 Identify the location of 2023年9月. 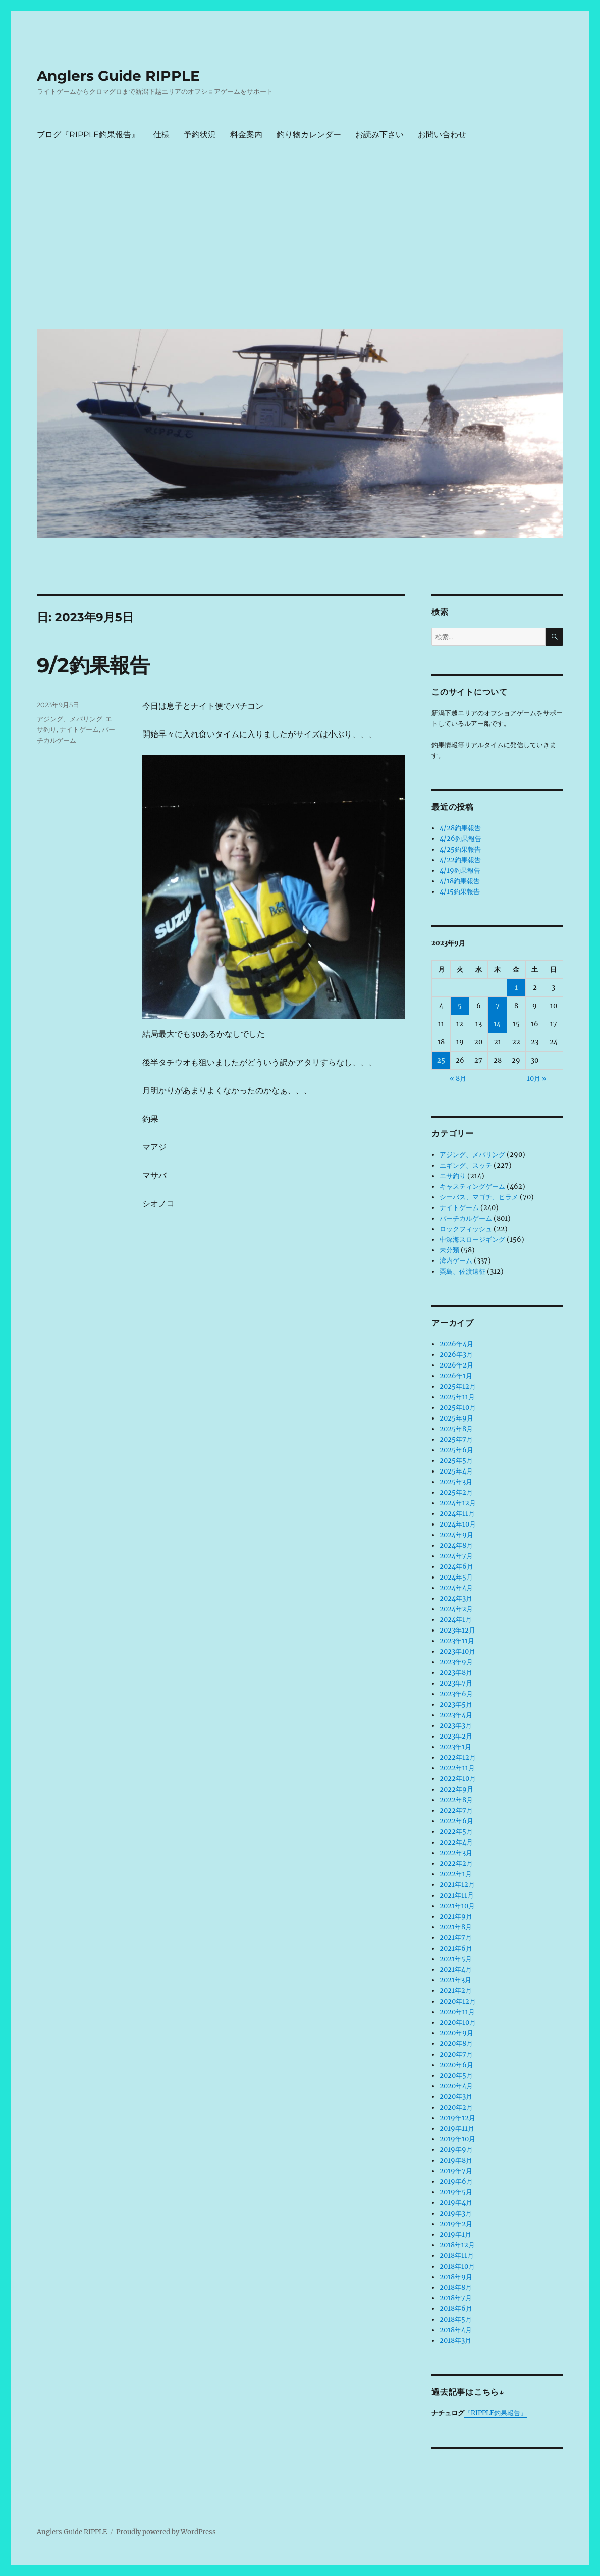
(456, 1662).